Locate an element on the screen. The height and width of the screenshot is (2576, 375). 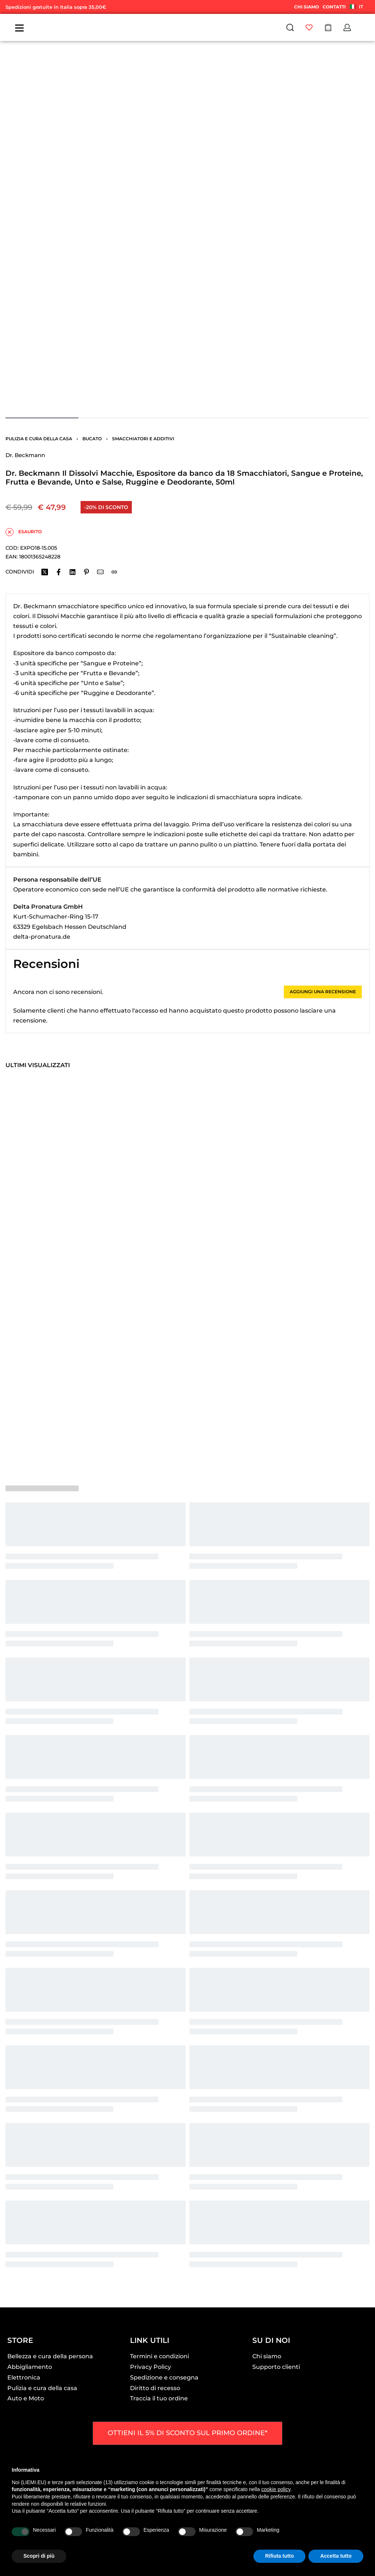
Scopri di più [button] is located at coordinates (39, 2556).